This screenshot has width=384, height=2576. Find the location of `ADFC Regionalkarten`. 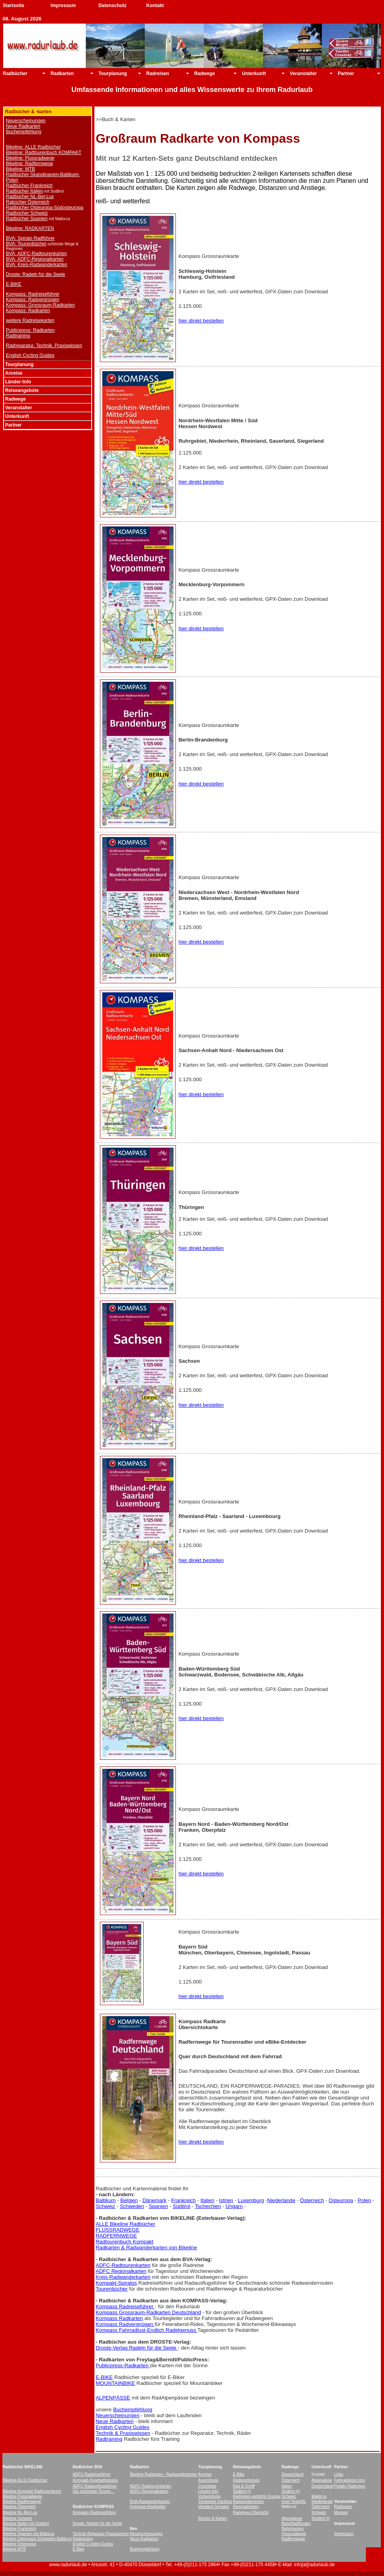

ADFC Regionalkarten is located at coordinates (121, 2271).